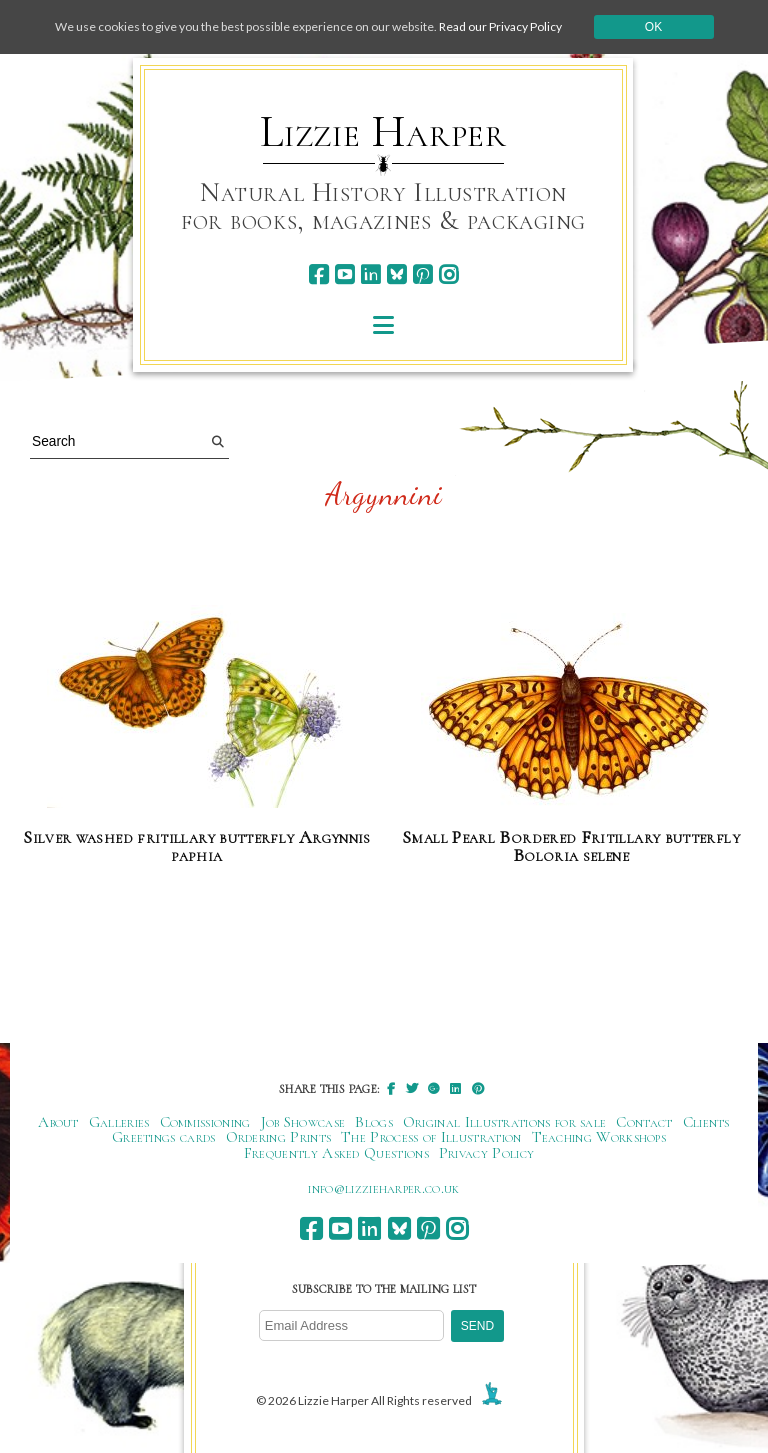  I want to click on [facebook], so click(318, 274).